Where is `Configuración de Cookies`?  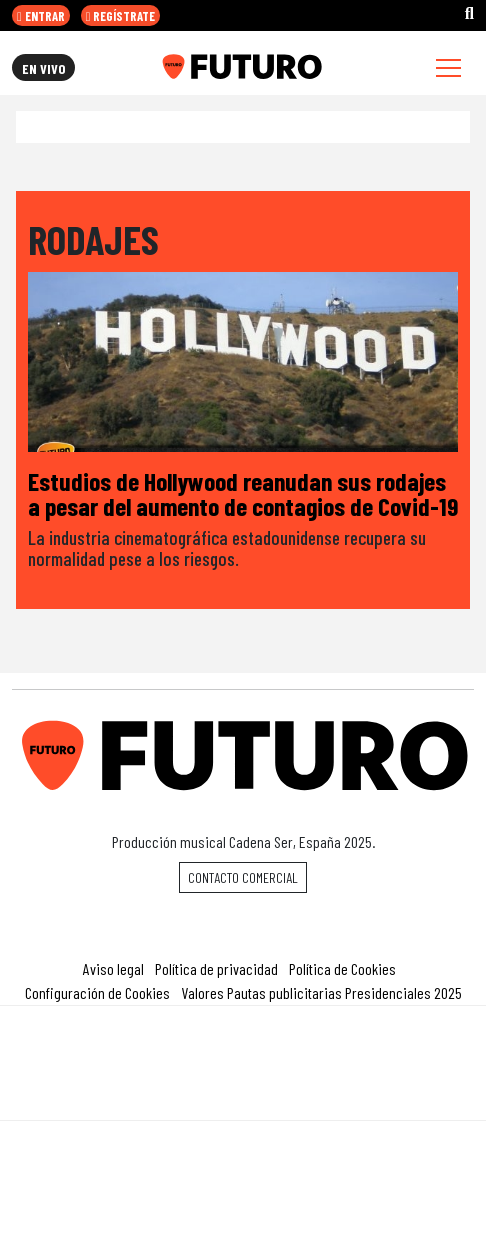
Configuración de Cookies is located at coordinates (97, 992).